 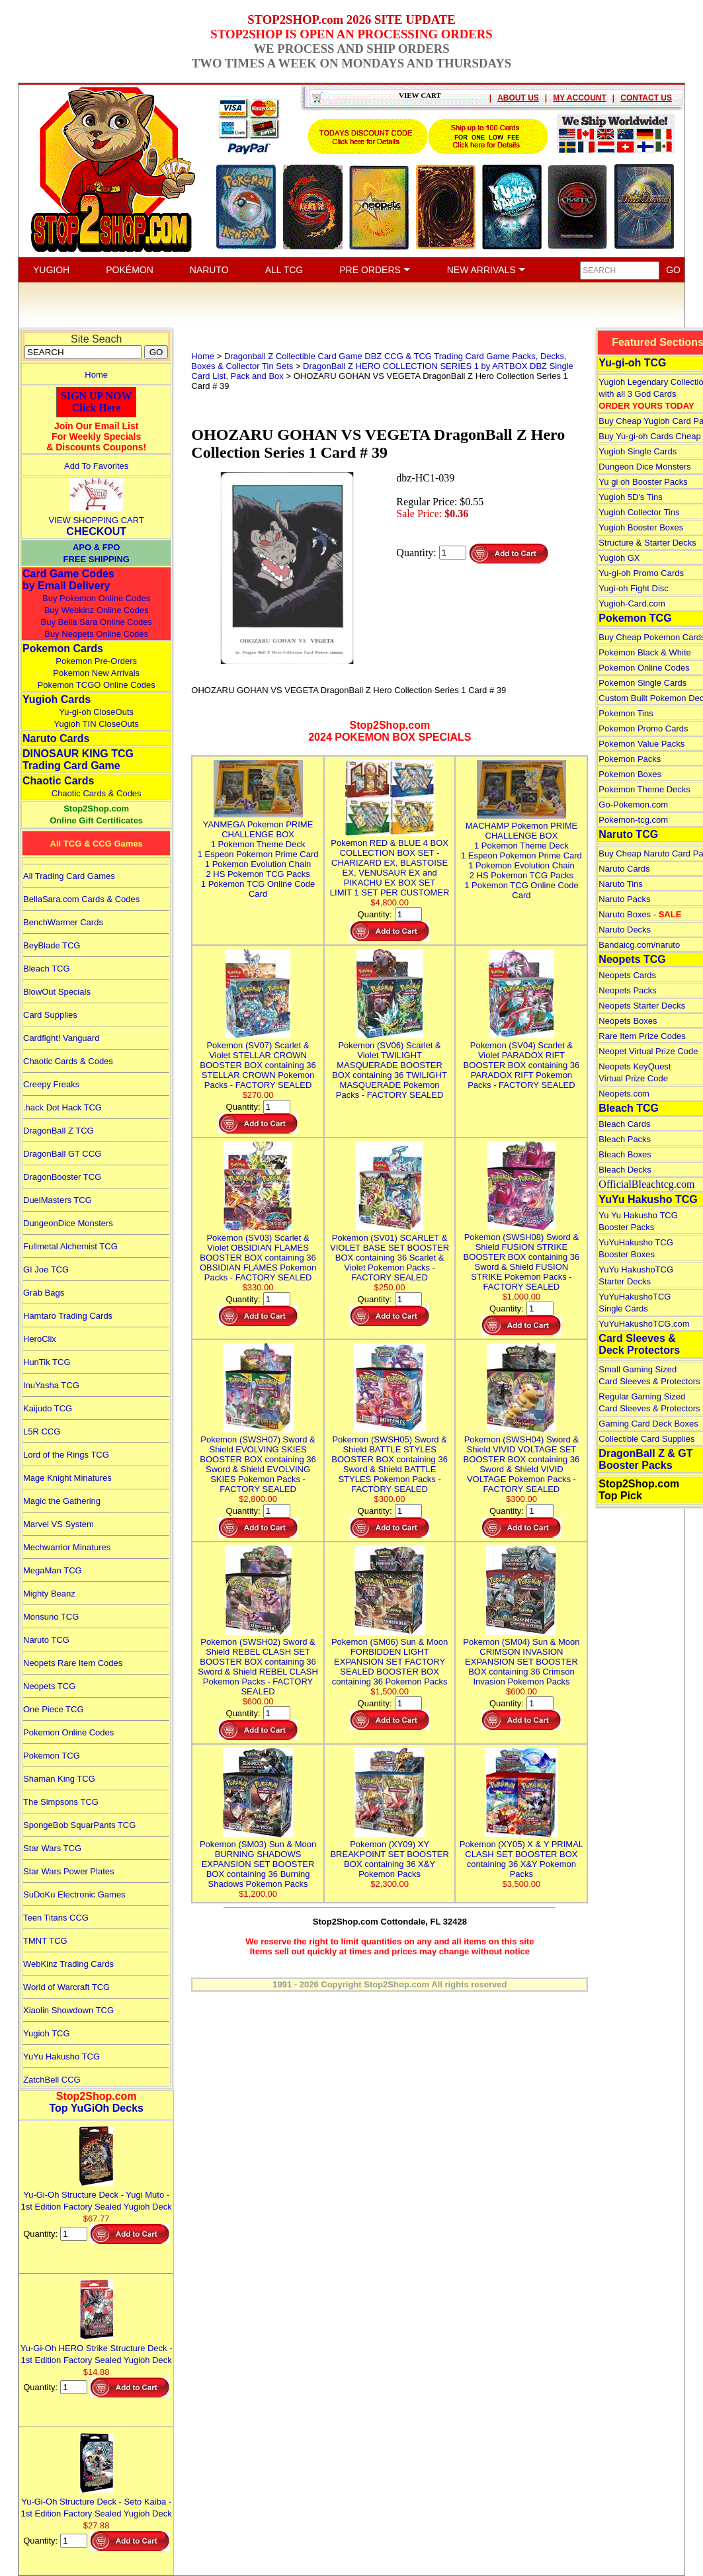 I want to click on DragonBall Z TCG, so click(x=58, y=1131).